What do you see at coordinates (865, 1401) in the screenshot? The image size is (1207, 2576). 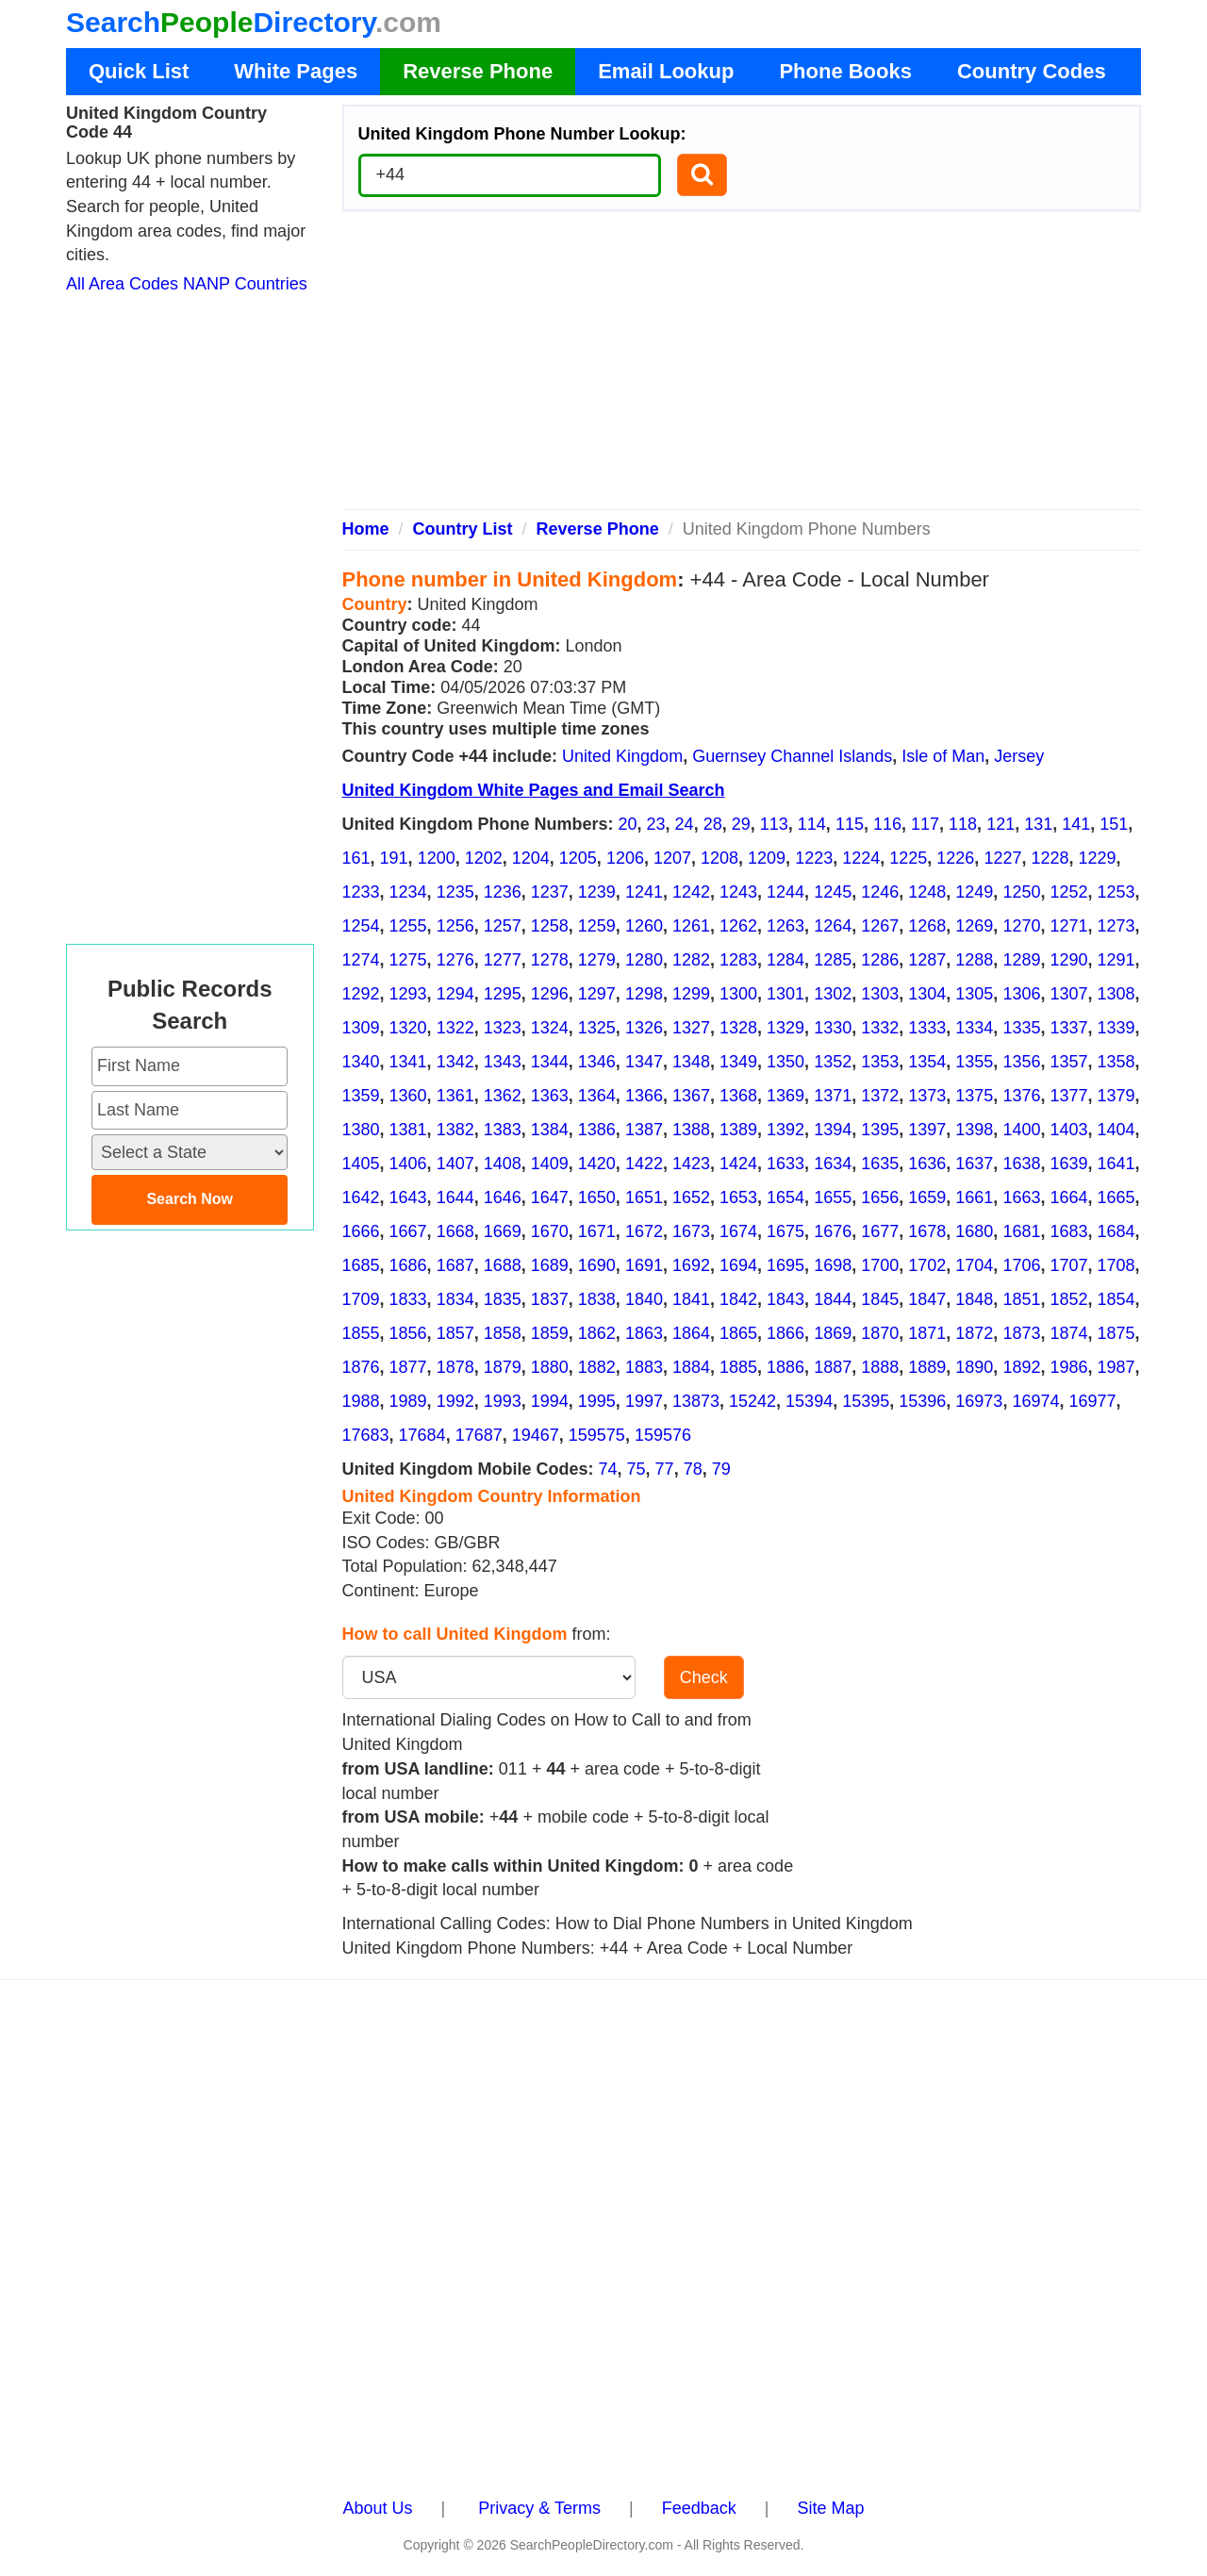 I see `15395` at bounding box center [865, 1401].